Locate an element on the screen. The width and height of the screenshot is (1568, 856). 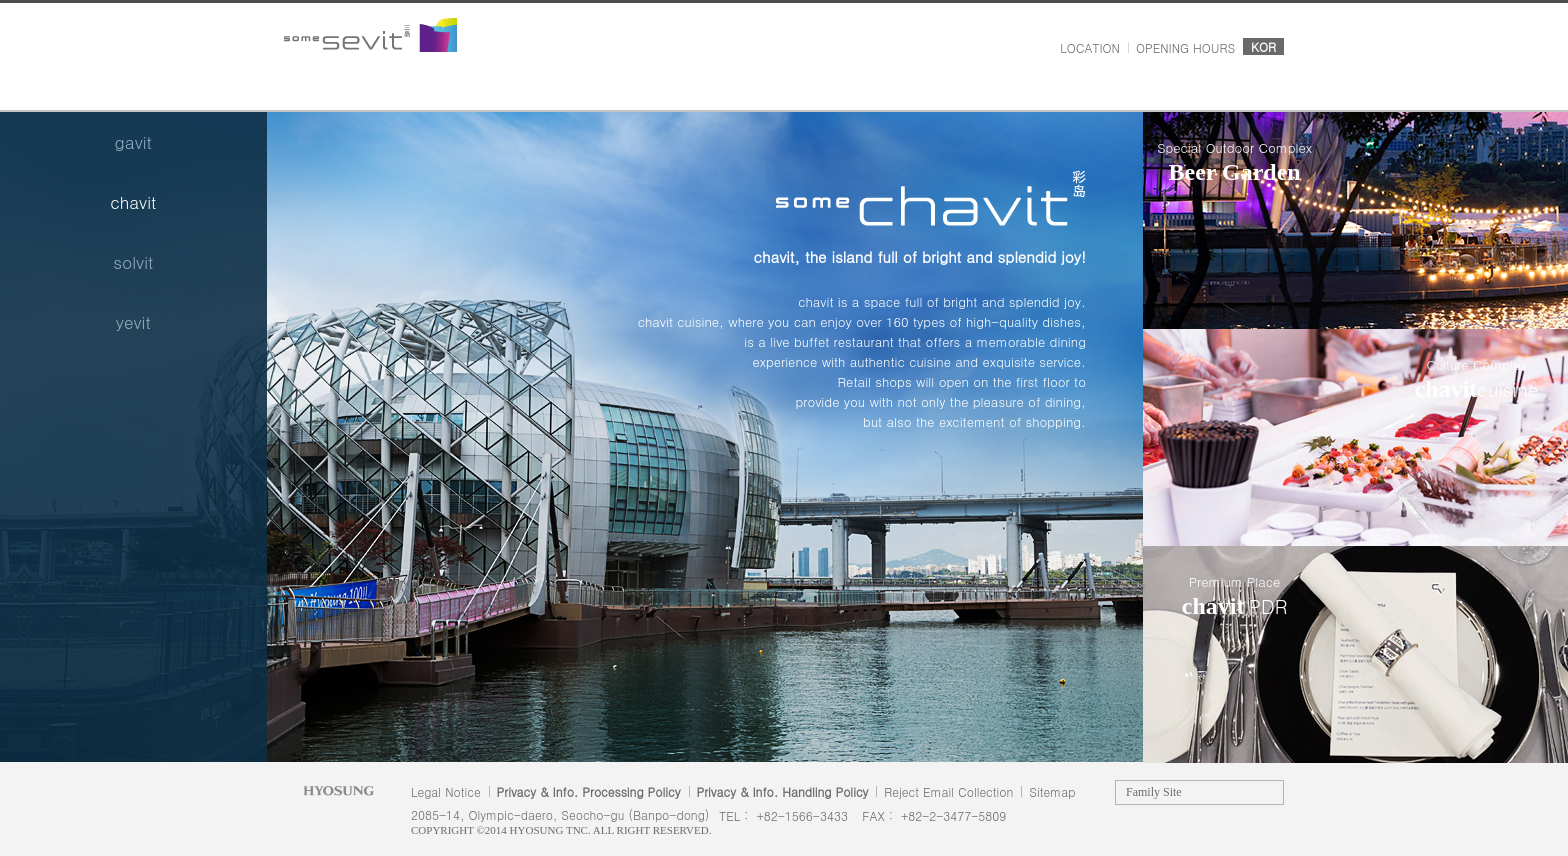
solvit is located at coordinates (133, 262).